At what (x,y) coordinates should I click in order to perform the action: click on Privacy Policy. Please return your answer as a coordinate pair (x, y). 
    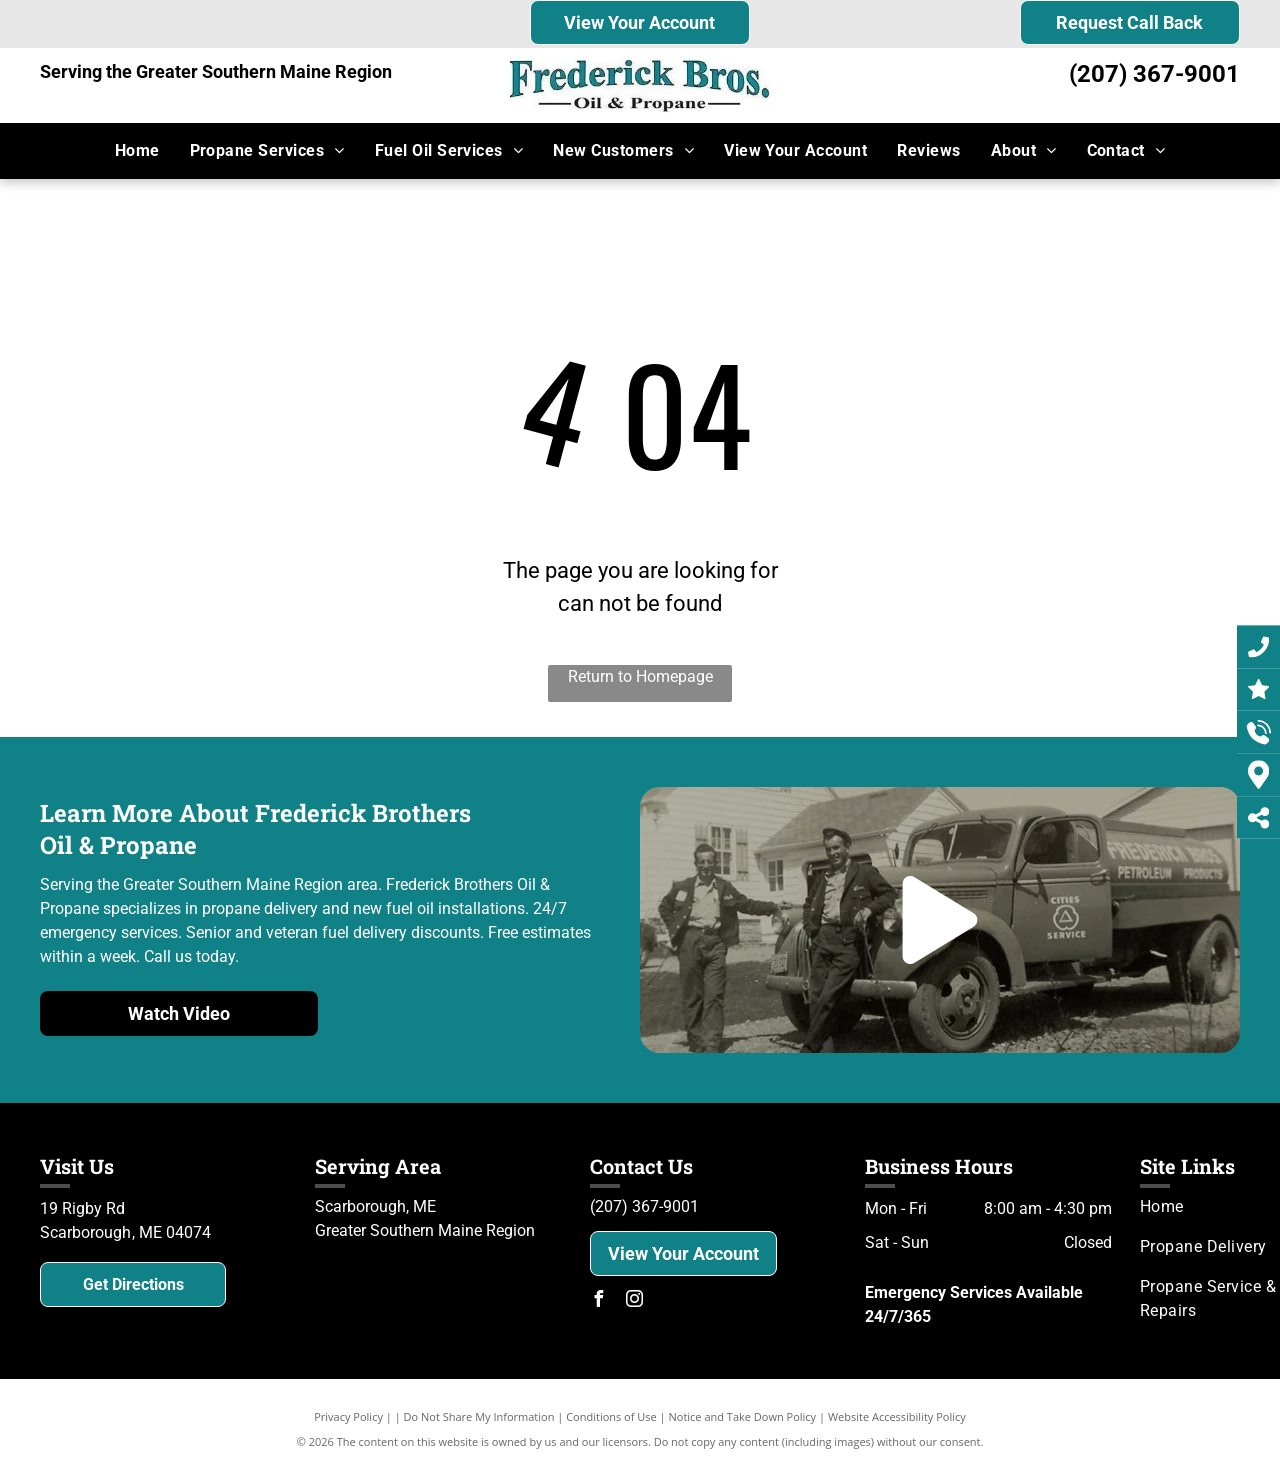
    Looking at the image, I should click on (348, 1416).